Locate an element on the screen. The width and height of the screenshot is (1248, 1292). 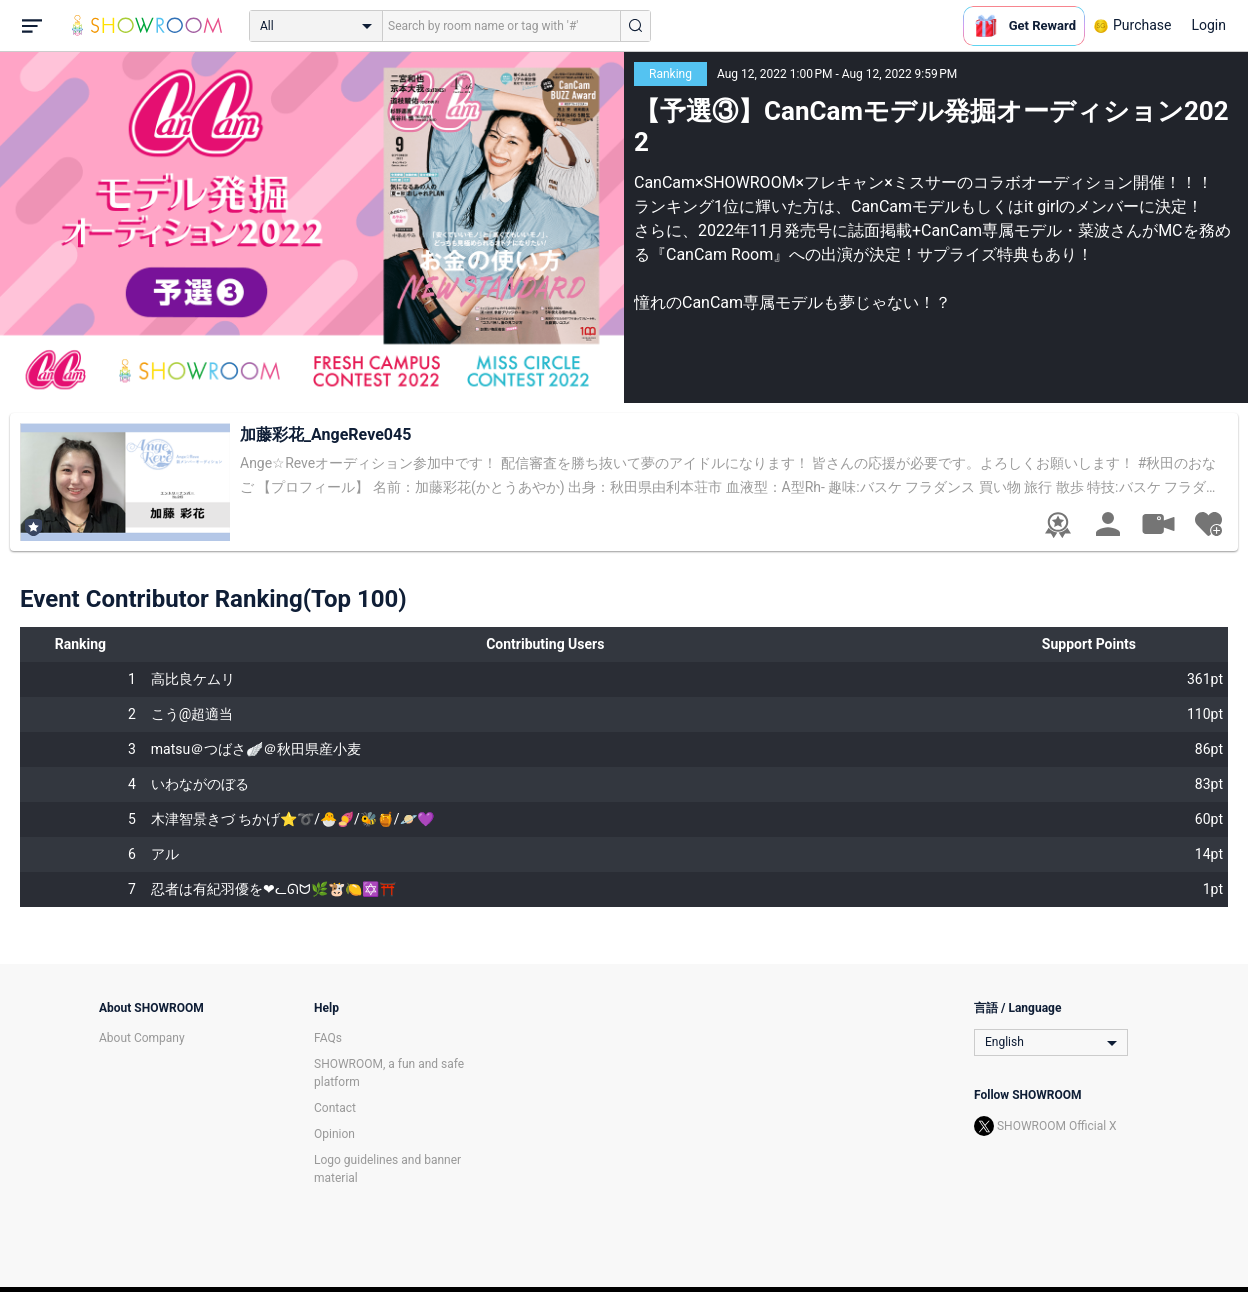
Login is located at coordinates (1208, 25).